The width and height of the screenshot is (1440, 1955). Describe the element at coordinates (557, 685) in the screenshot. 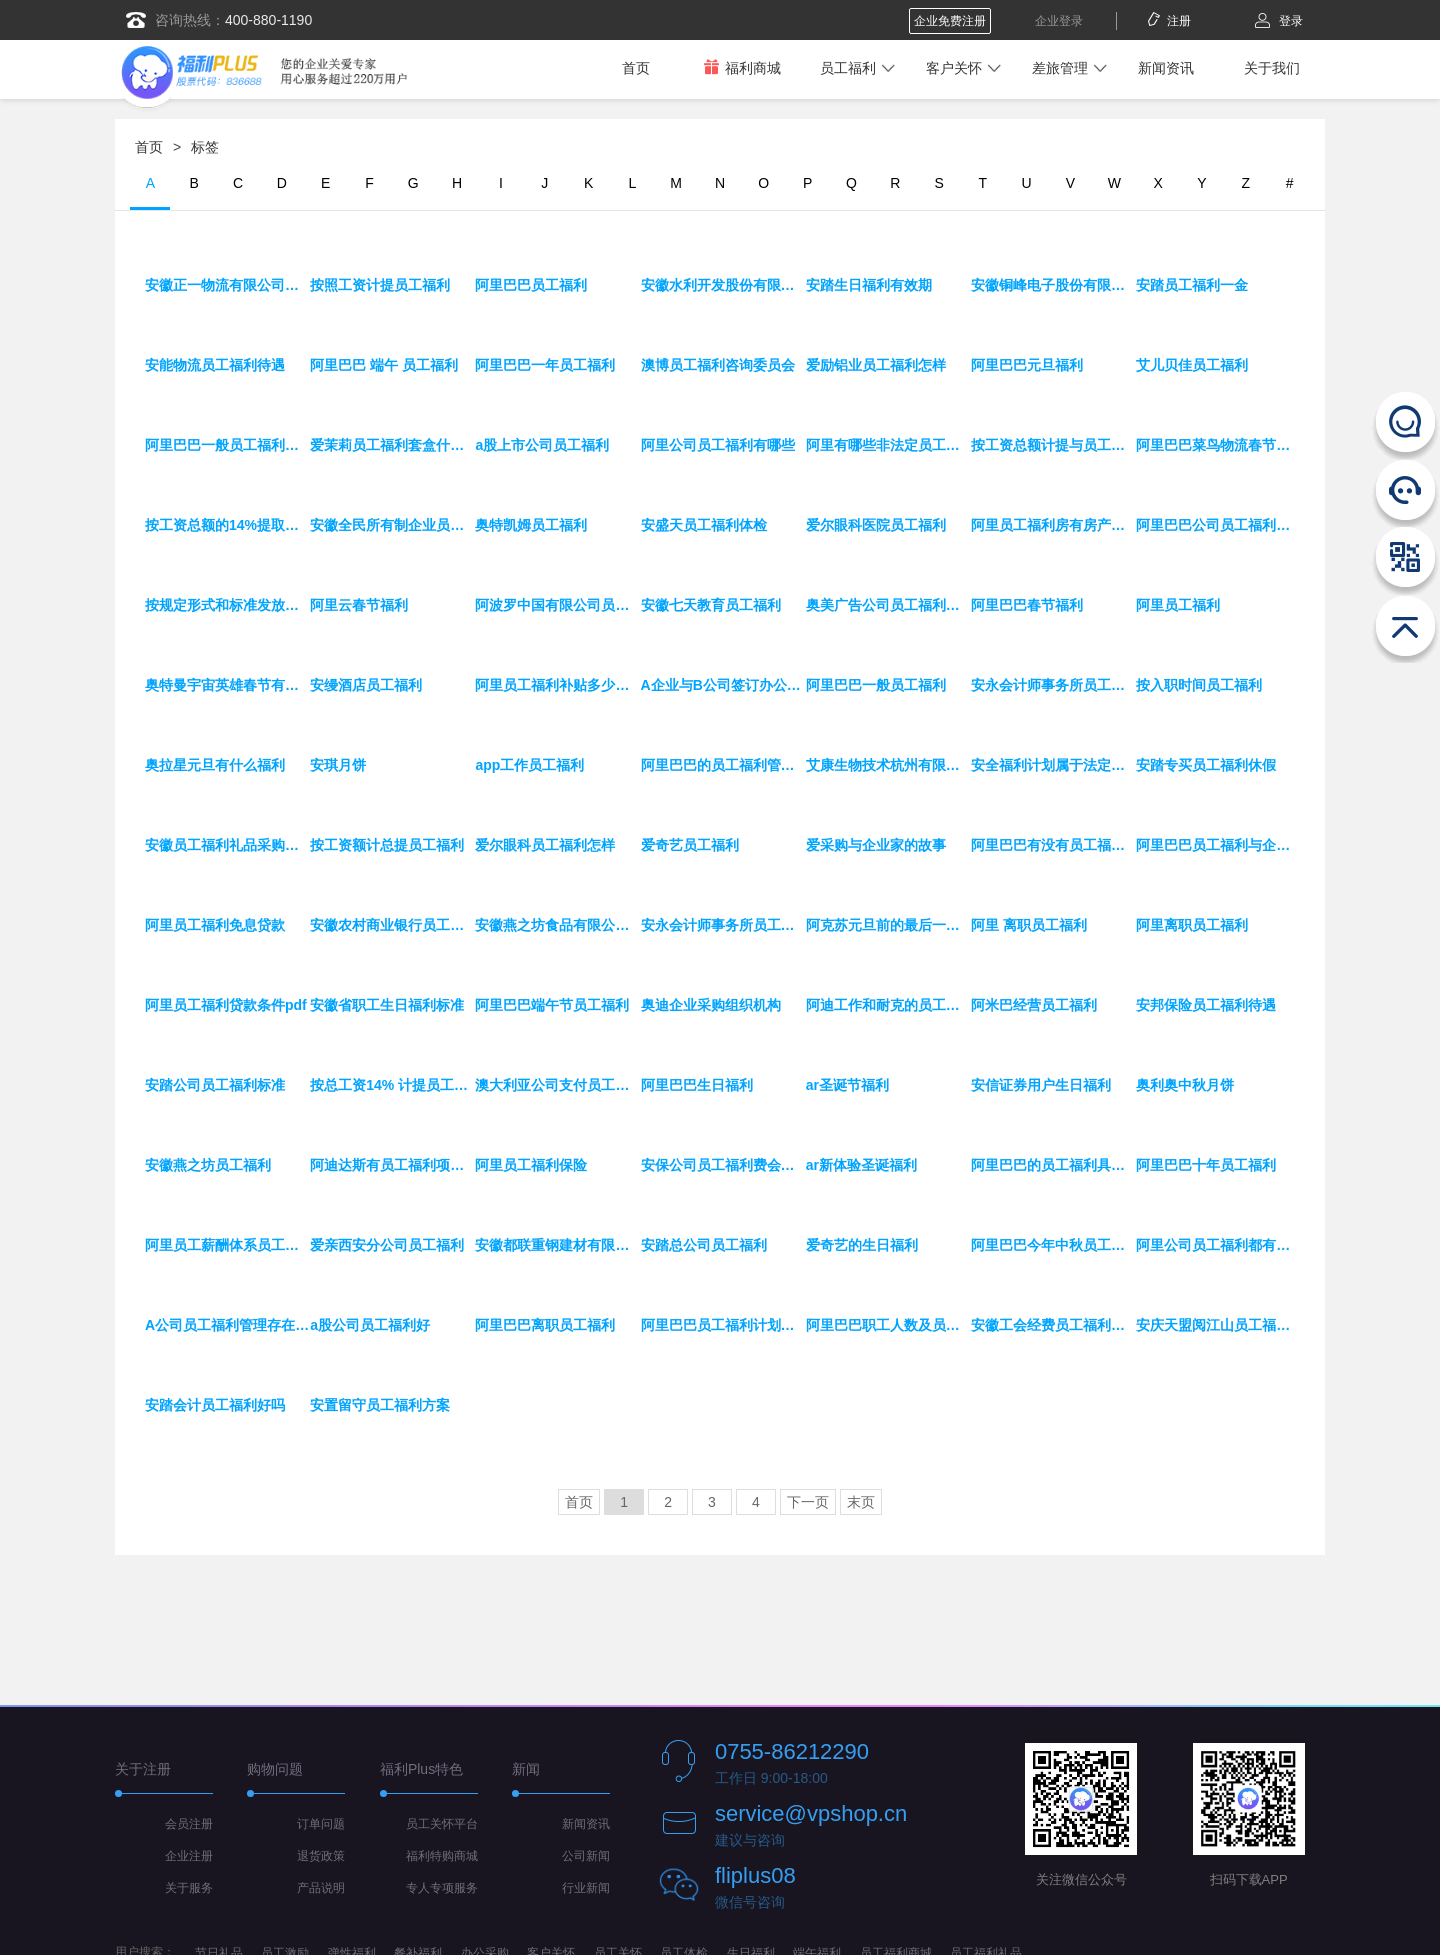

I see `阿里员工福利补贴多少钱一个月` at that location.